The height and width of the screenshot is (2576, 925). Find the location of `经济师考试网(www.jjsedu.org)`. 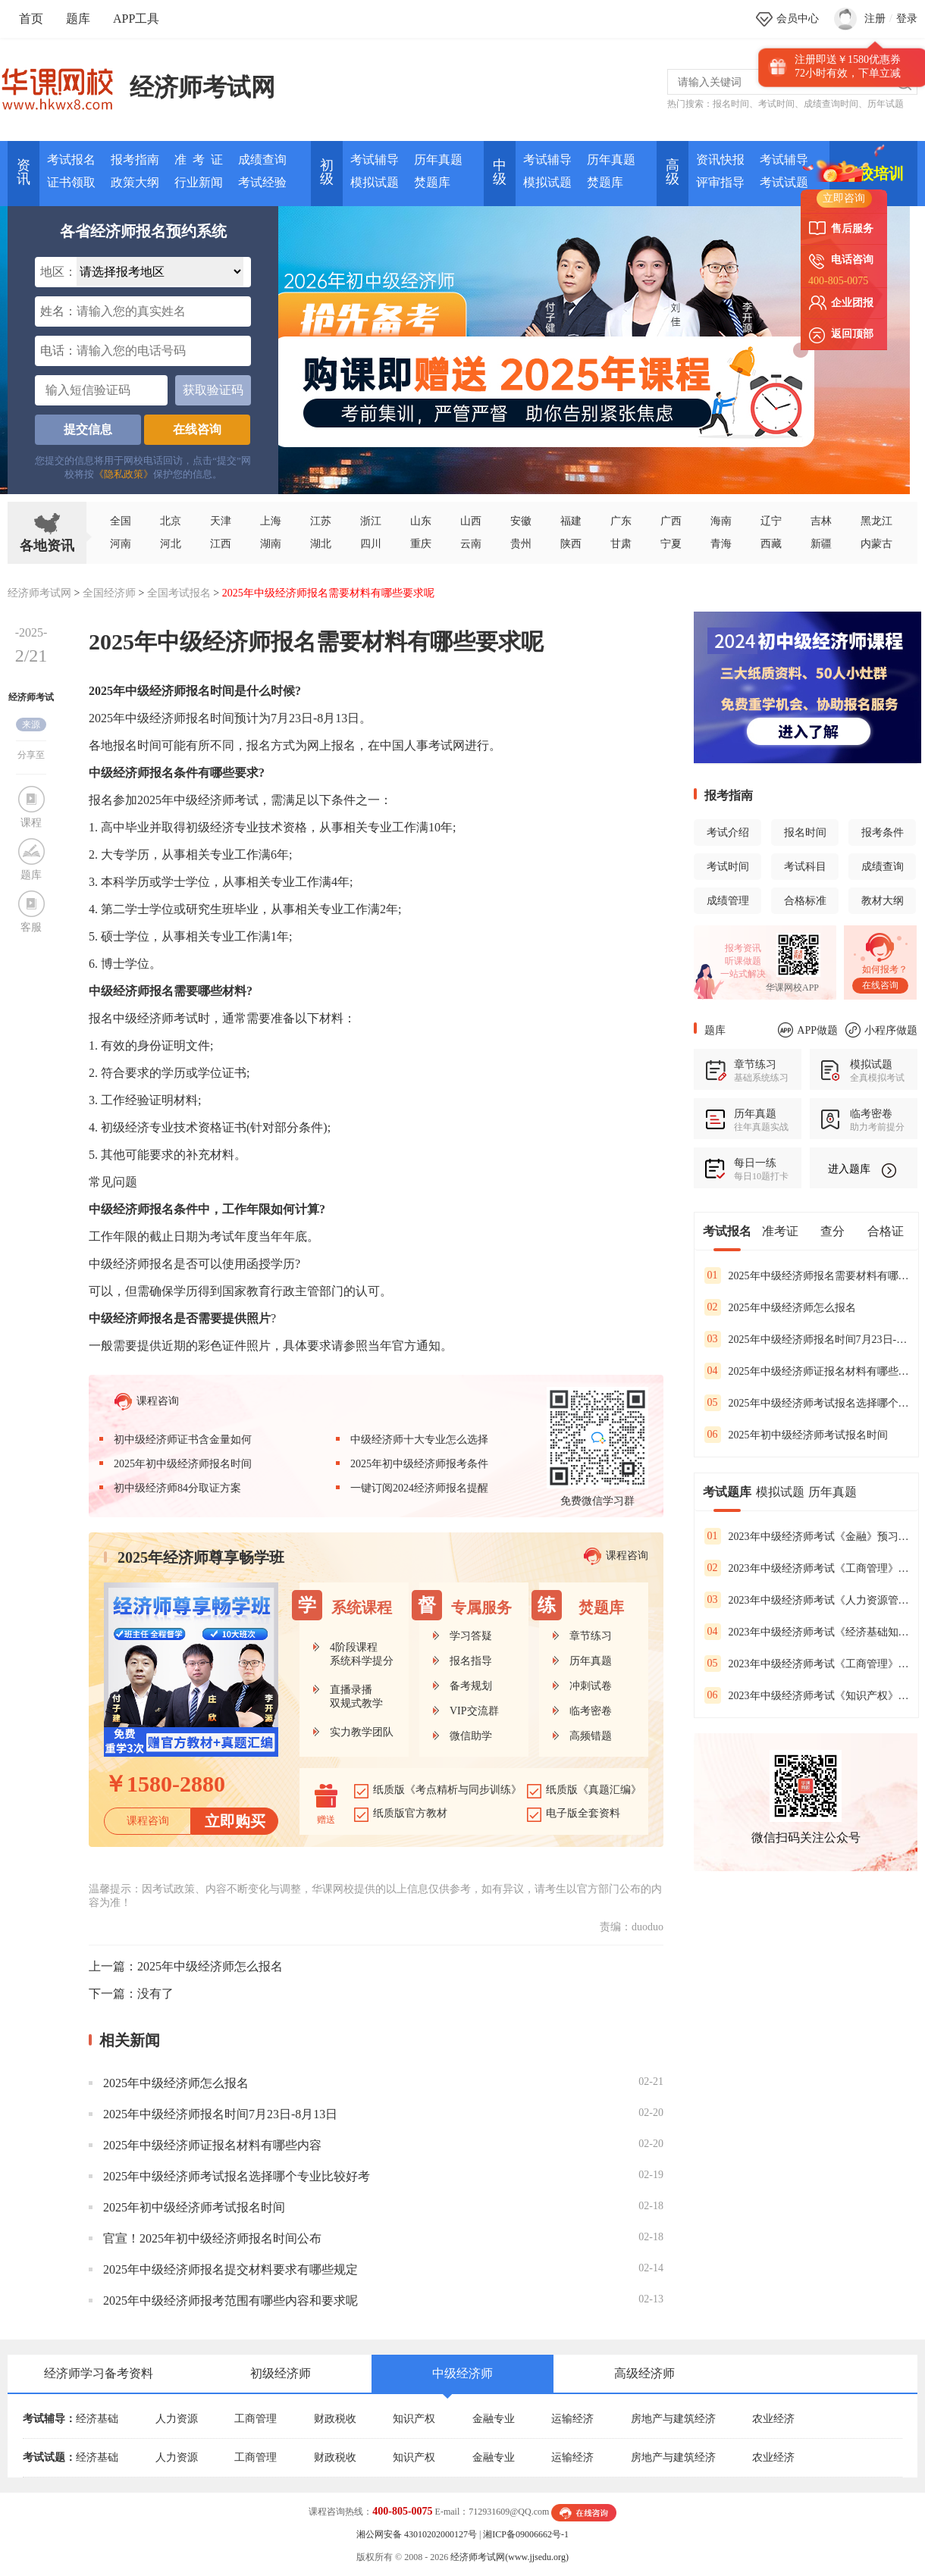

经济师考试网(www.jjsedu.org) is located at coordinates (509, 2557).